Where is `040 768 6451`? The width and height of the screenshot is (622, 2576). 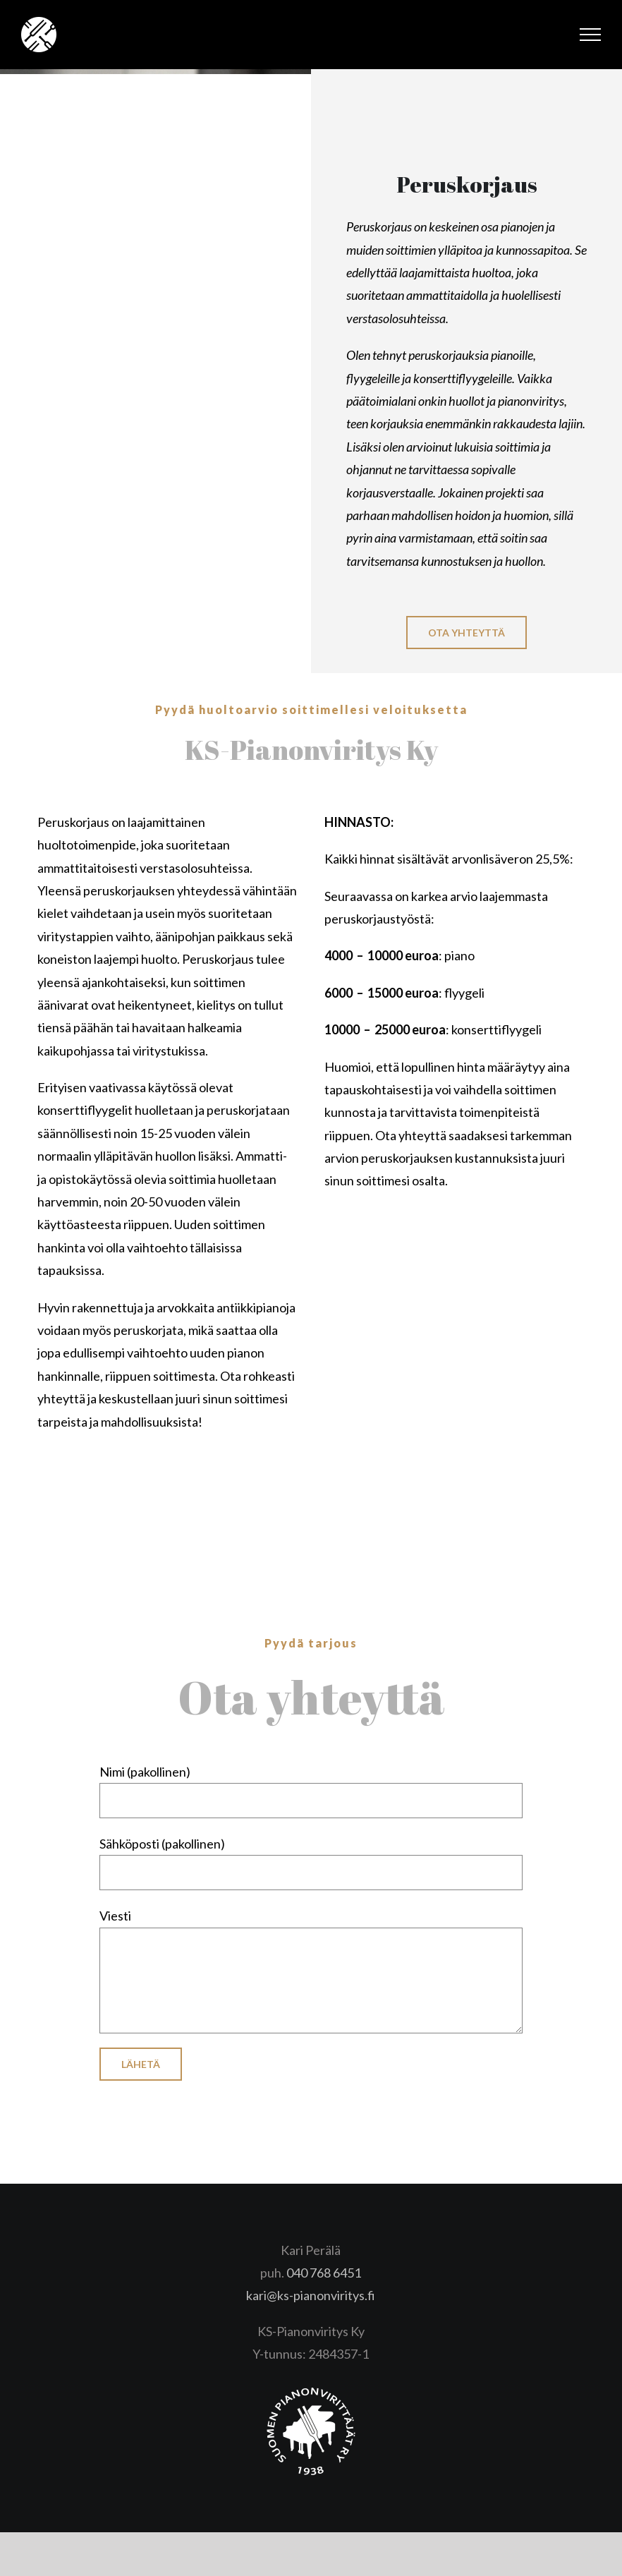 040 768 6451 is located at coordinates (323, 2272).